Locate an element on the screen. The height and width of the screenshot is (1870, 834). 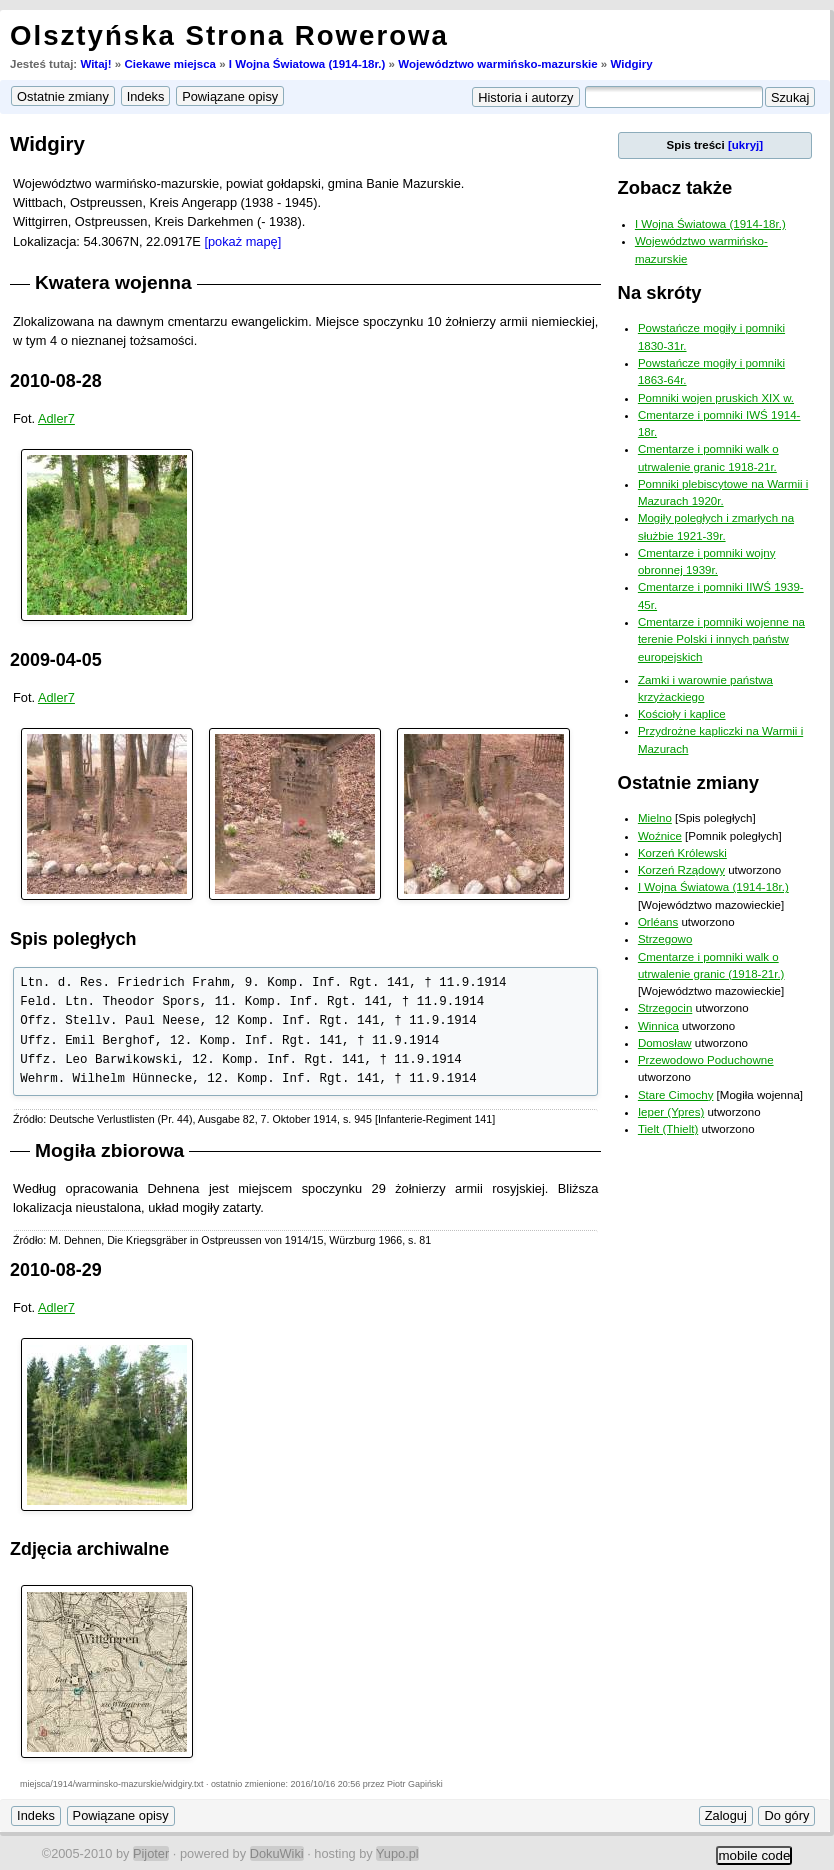
Witaj! is located at coordinates (95, 64).